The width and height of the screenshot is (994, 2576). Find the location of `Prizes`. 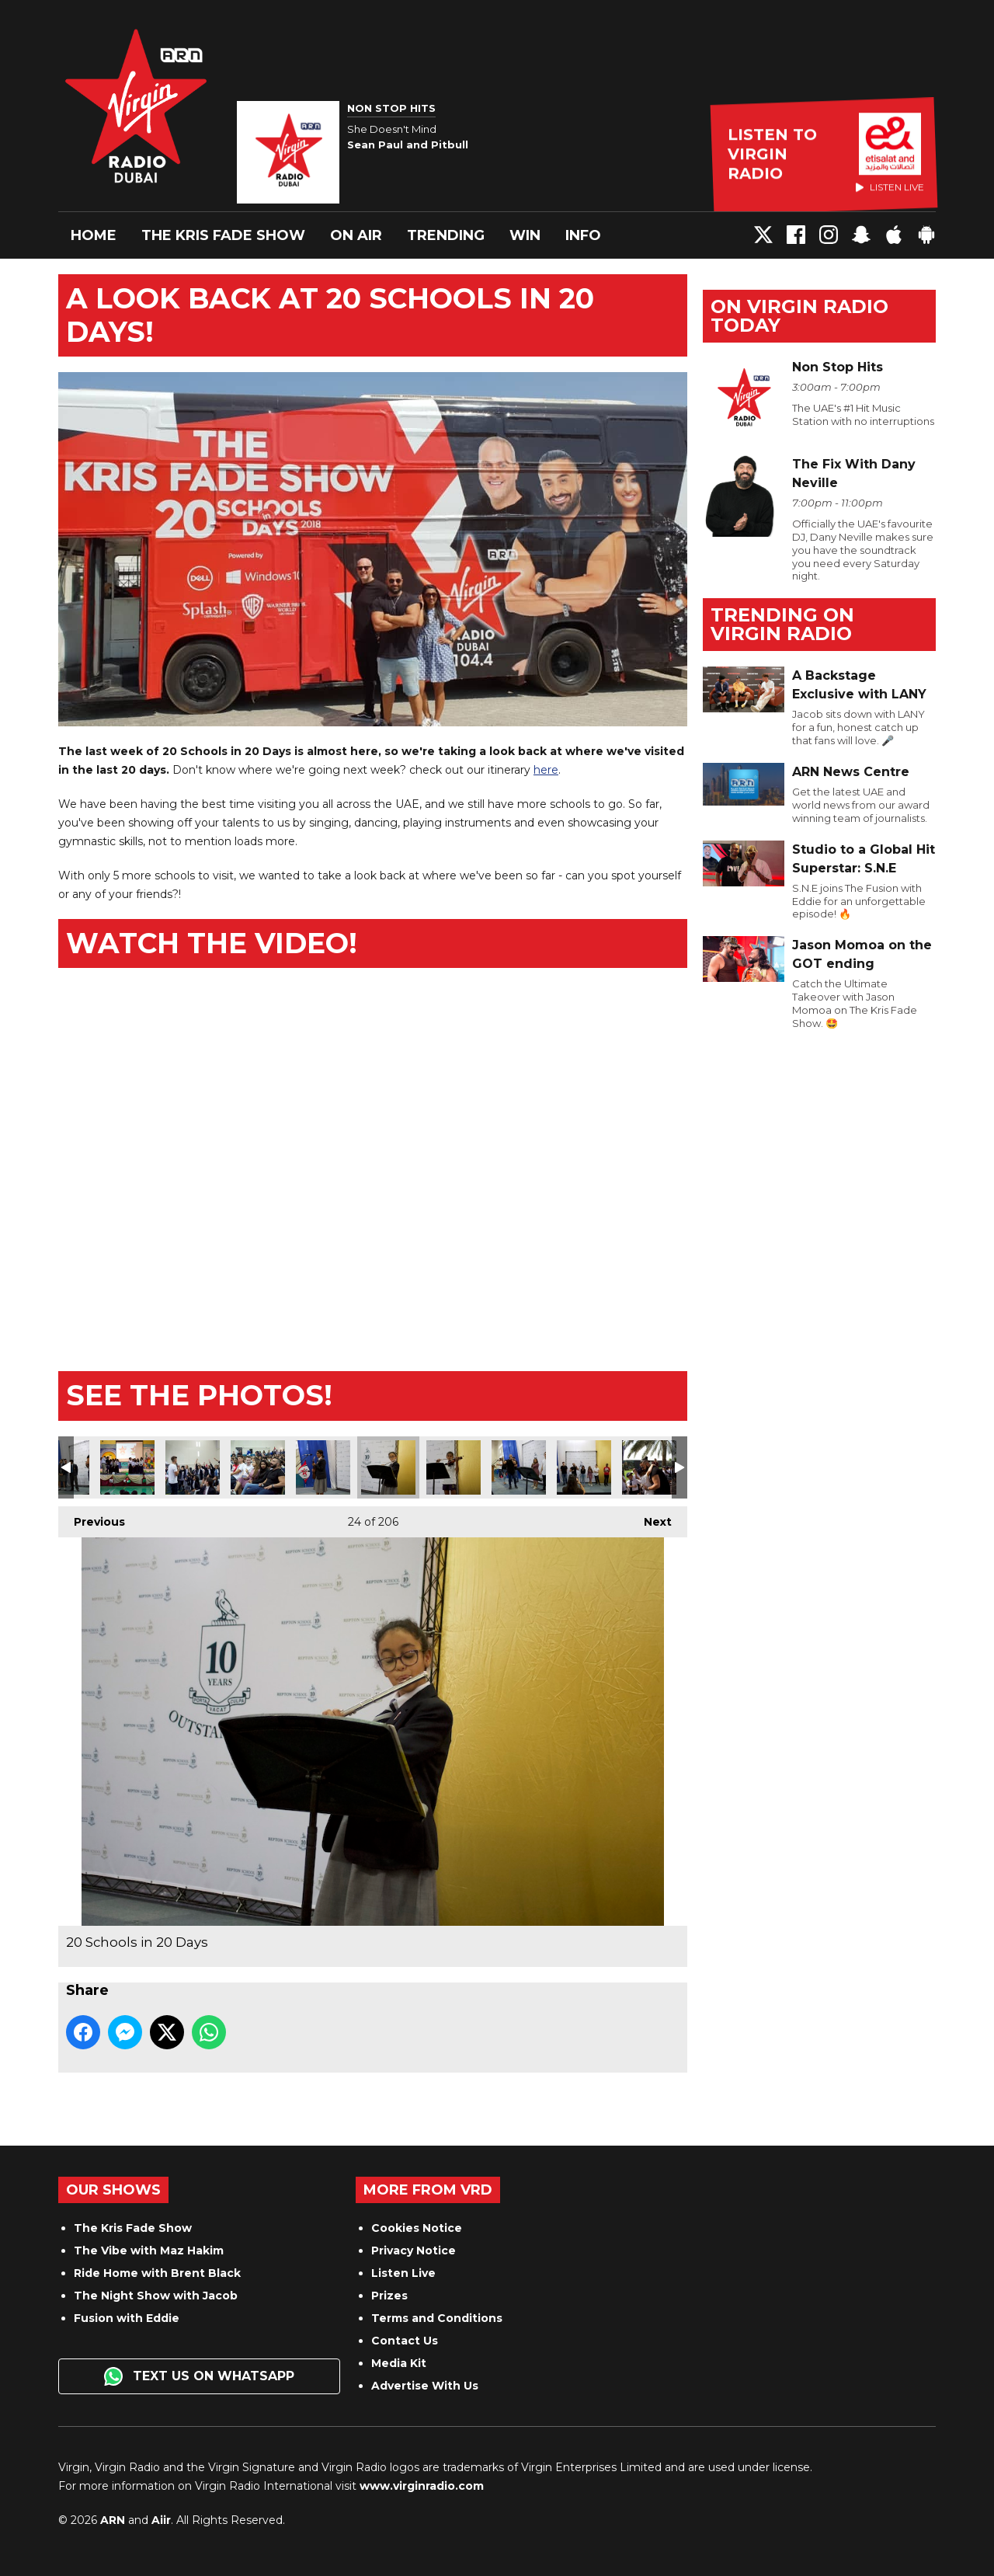

Prizes is located at coordinates (389, 2296).